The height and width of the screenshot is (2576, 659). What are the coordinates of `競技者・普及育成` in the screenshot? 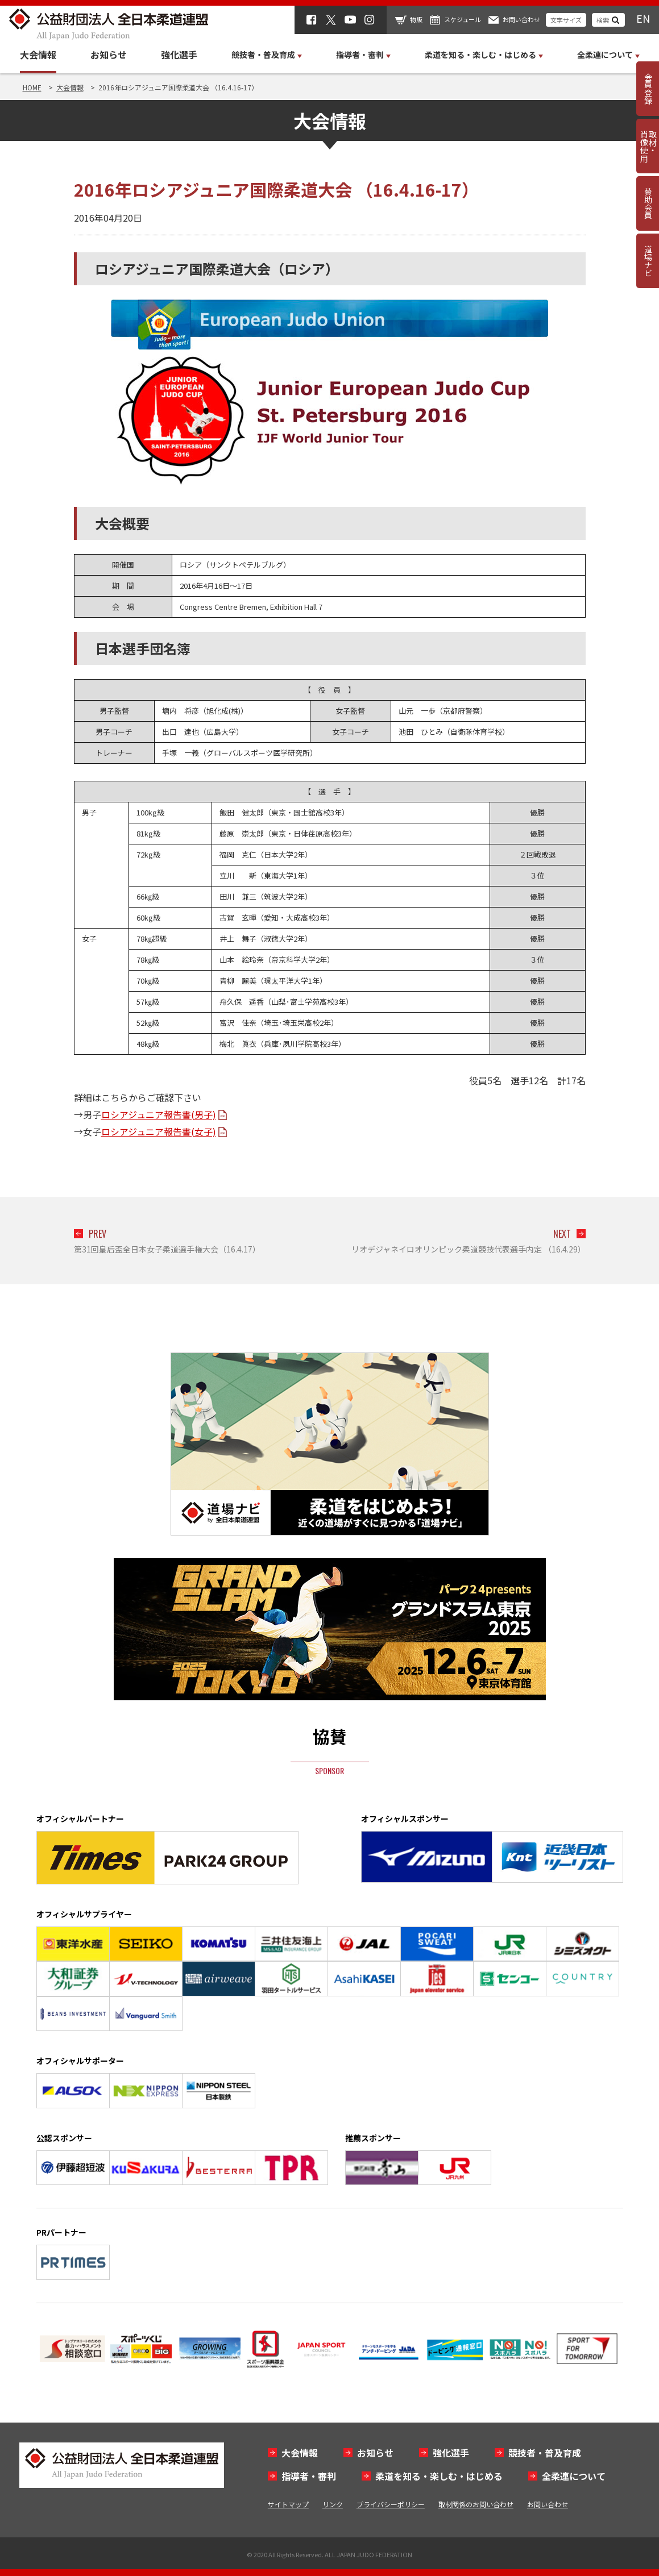 It's located at (544, 2452).